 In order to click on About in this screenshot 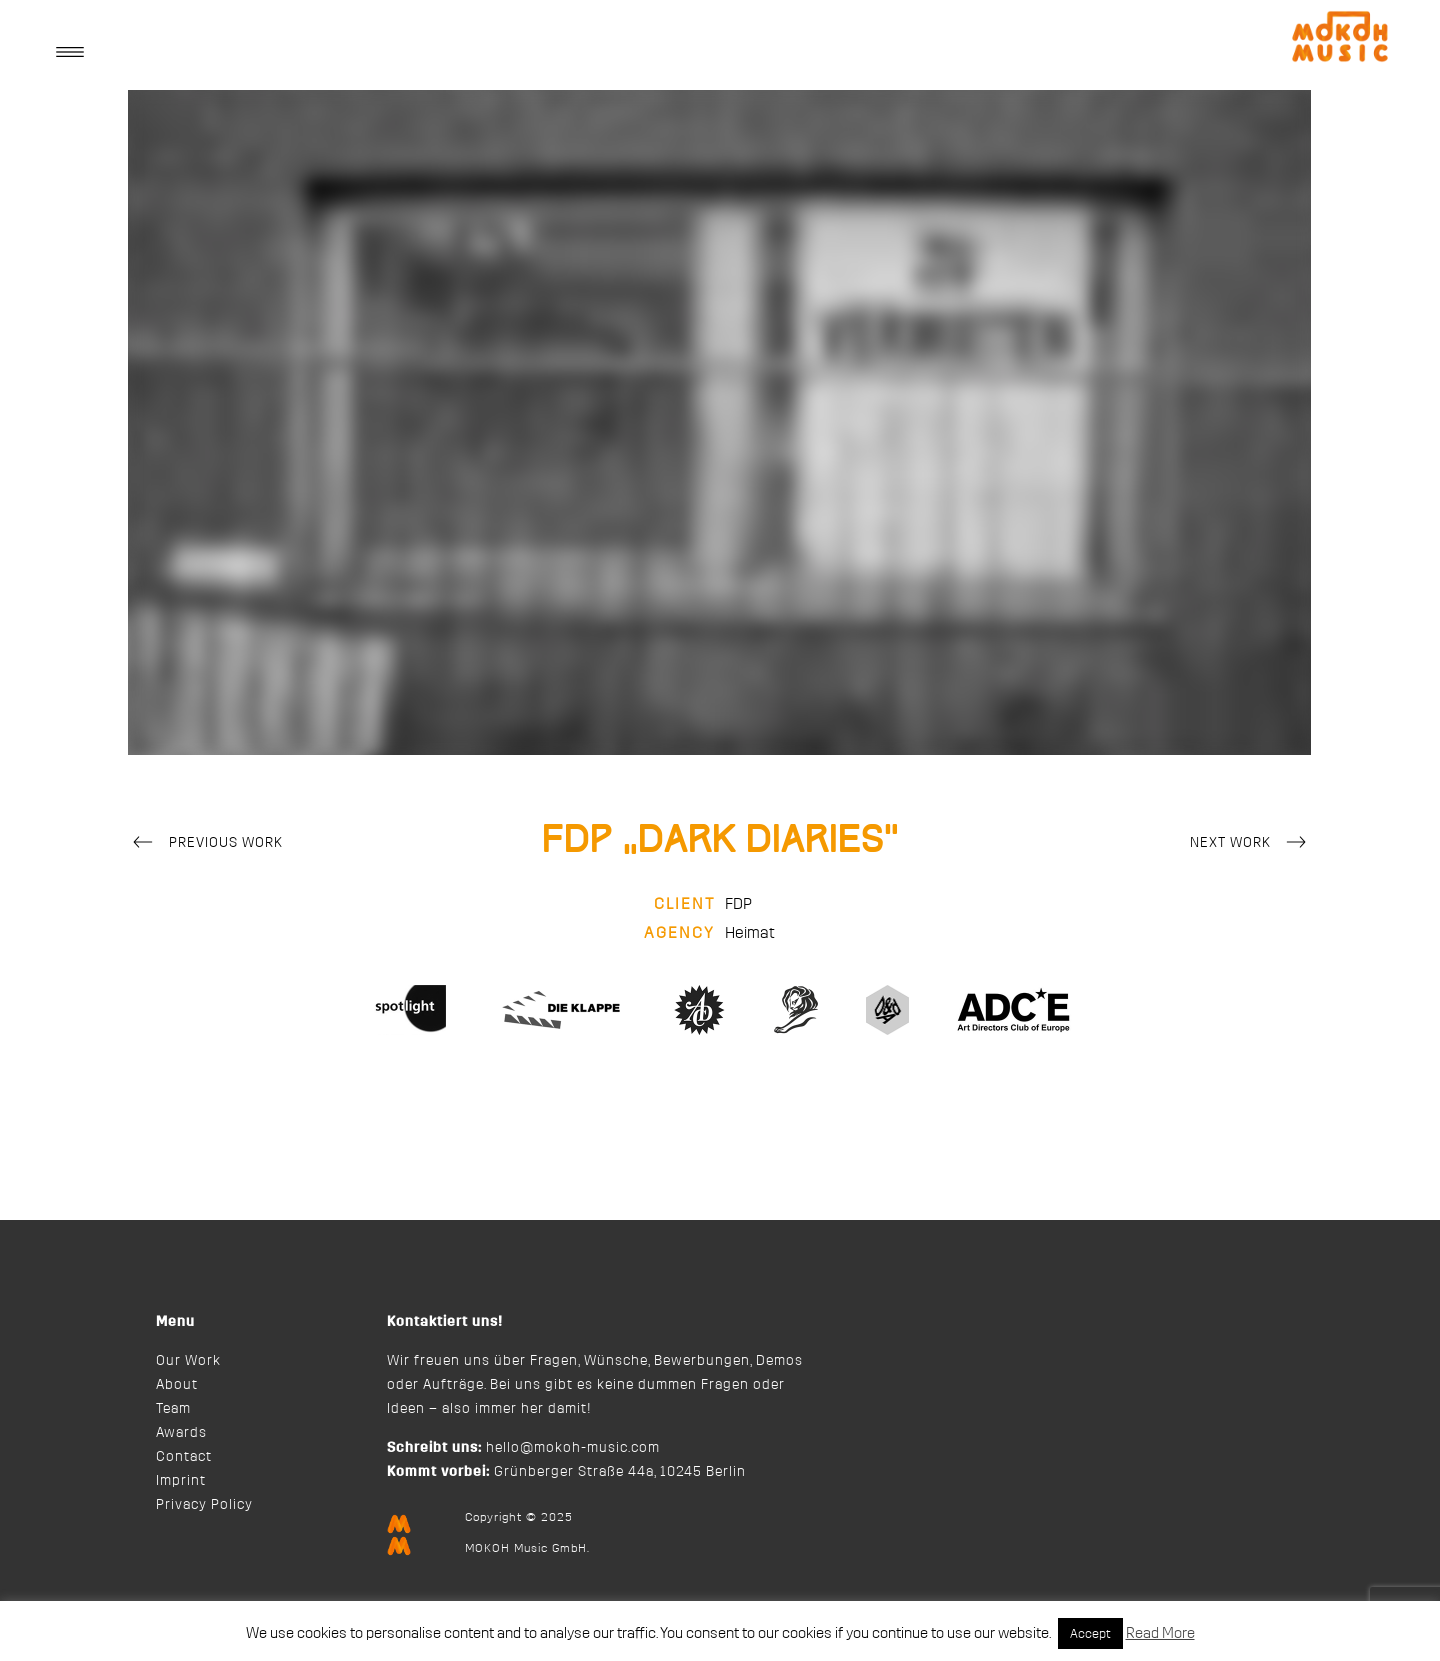, I will do `click(177, 1385)`.